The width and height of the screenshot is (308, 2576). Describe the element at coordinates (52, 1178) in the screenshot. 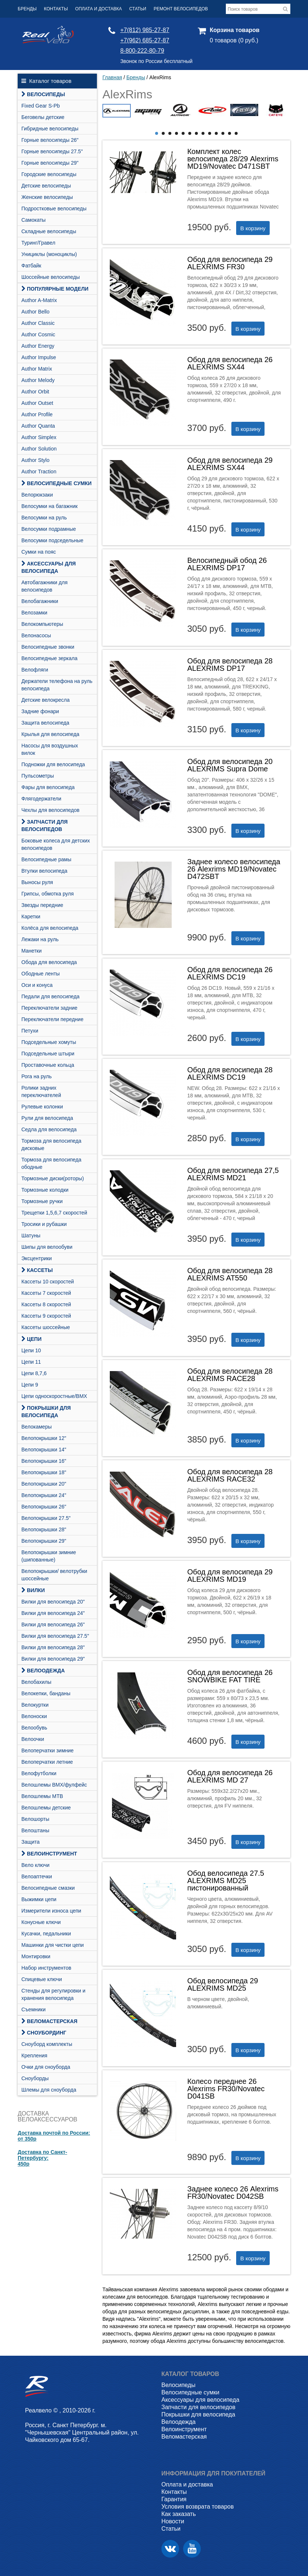

I see `Тормозные диски(роторы)` at that location.